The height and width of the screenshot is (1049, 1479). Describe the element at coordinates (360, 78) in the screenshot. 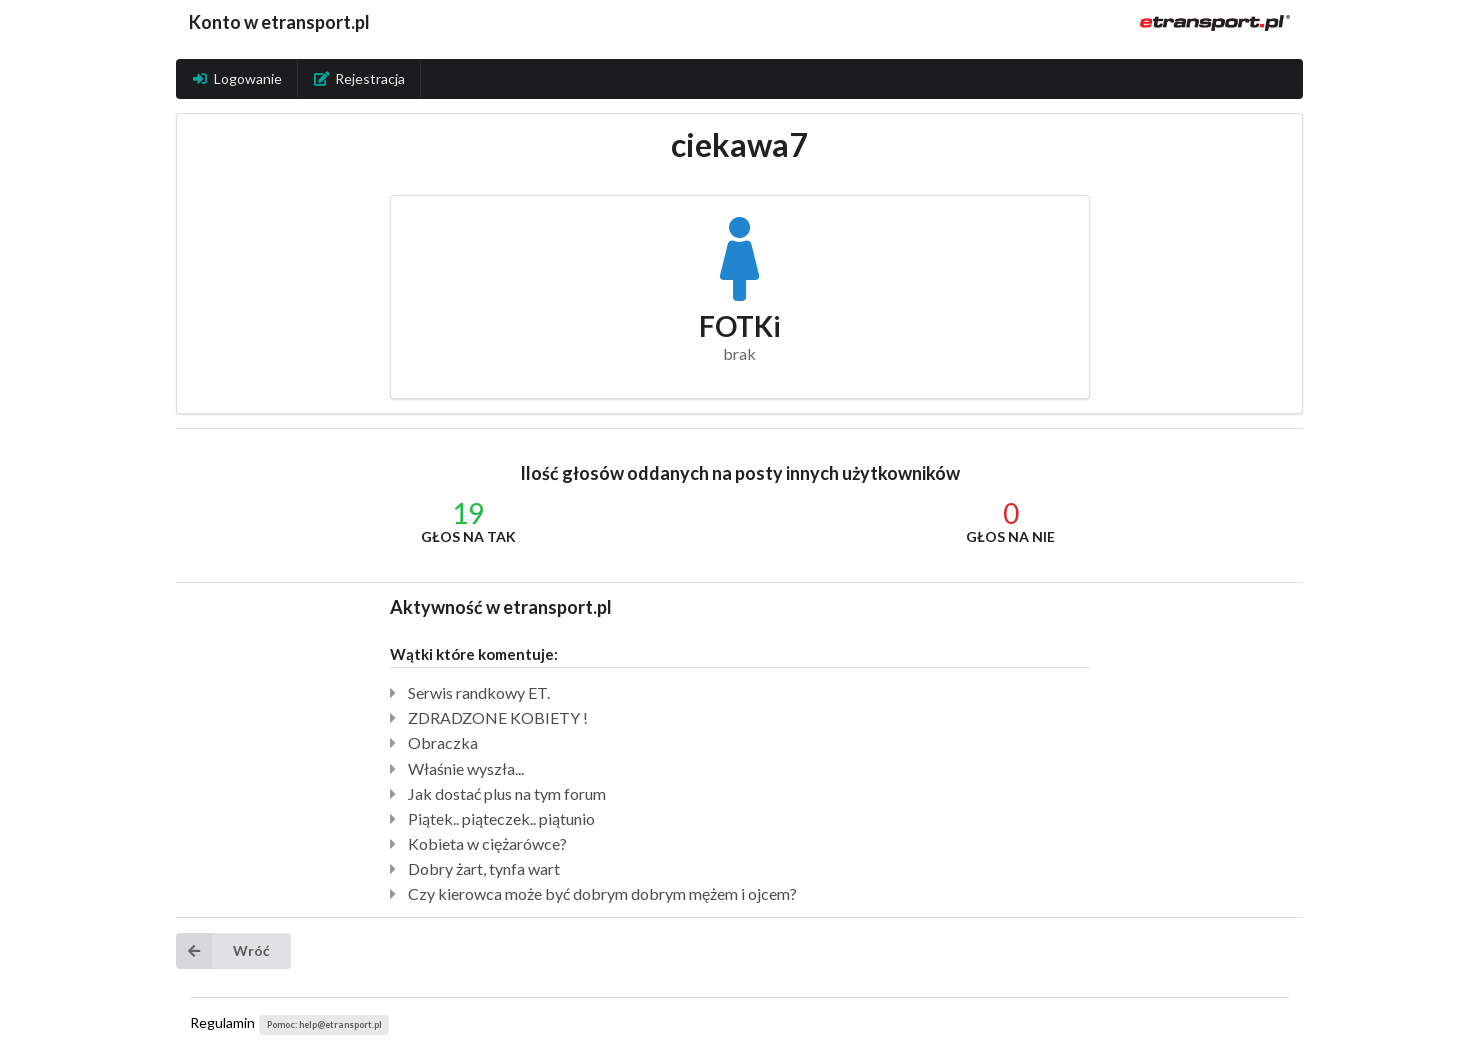

I see `Rejestracja` at that location.